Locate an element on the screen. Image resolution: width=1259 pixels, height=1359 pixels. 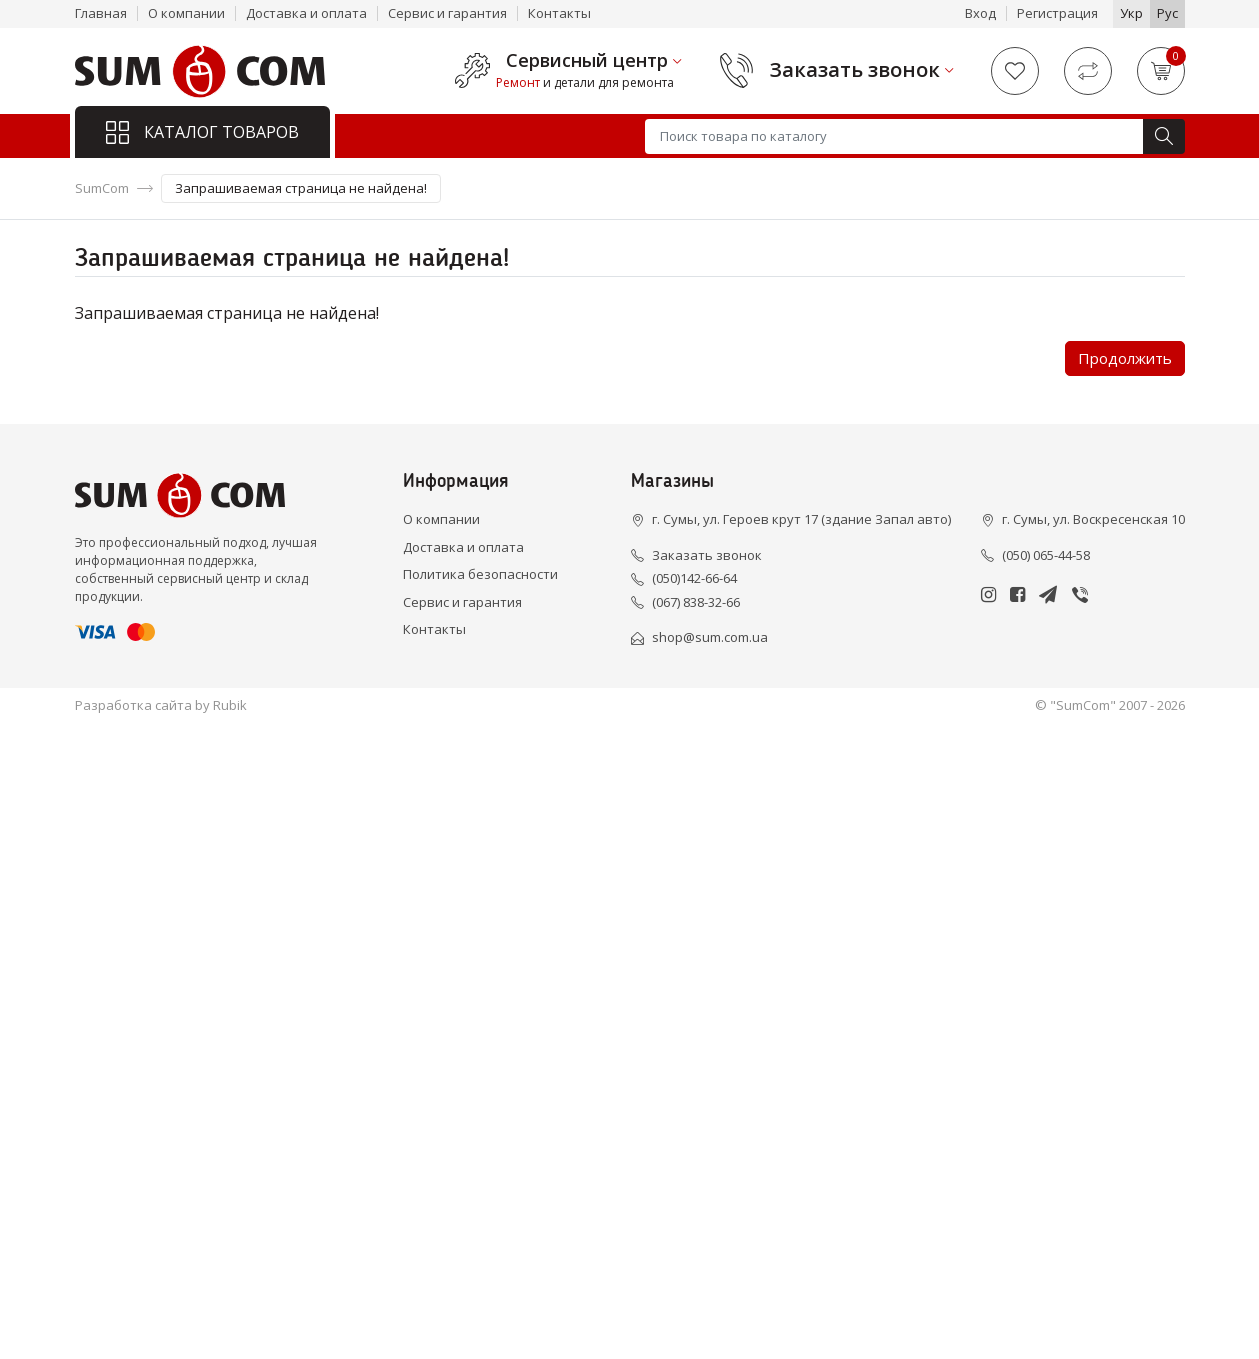
г. Сумы, ул. Героев крут 17 (здание Запал авто) is located at coordinates (801, 519).